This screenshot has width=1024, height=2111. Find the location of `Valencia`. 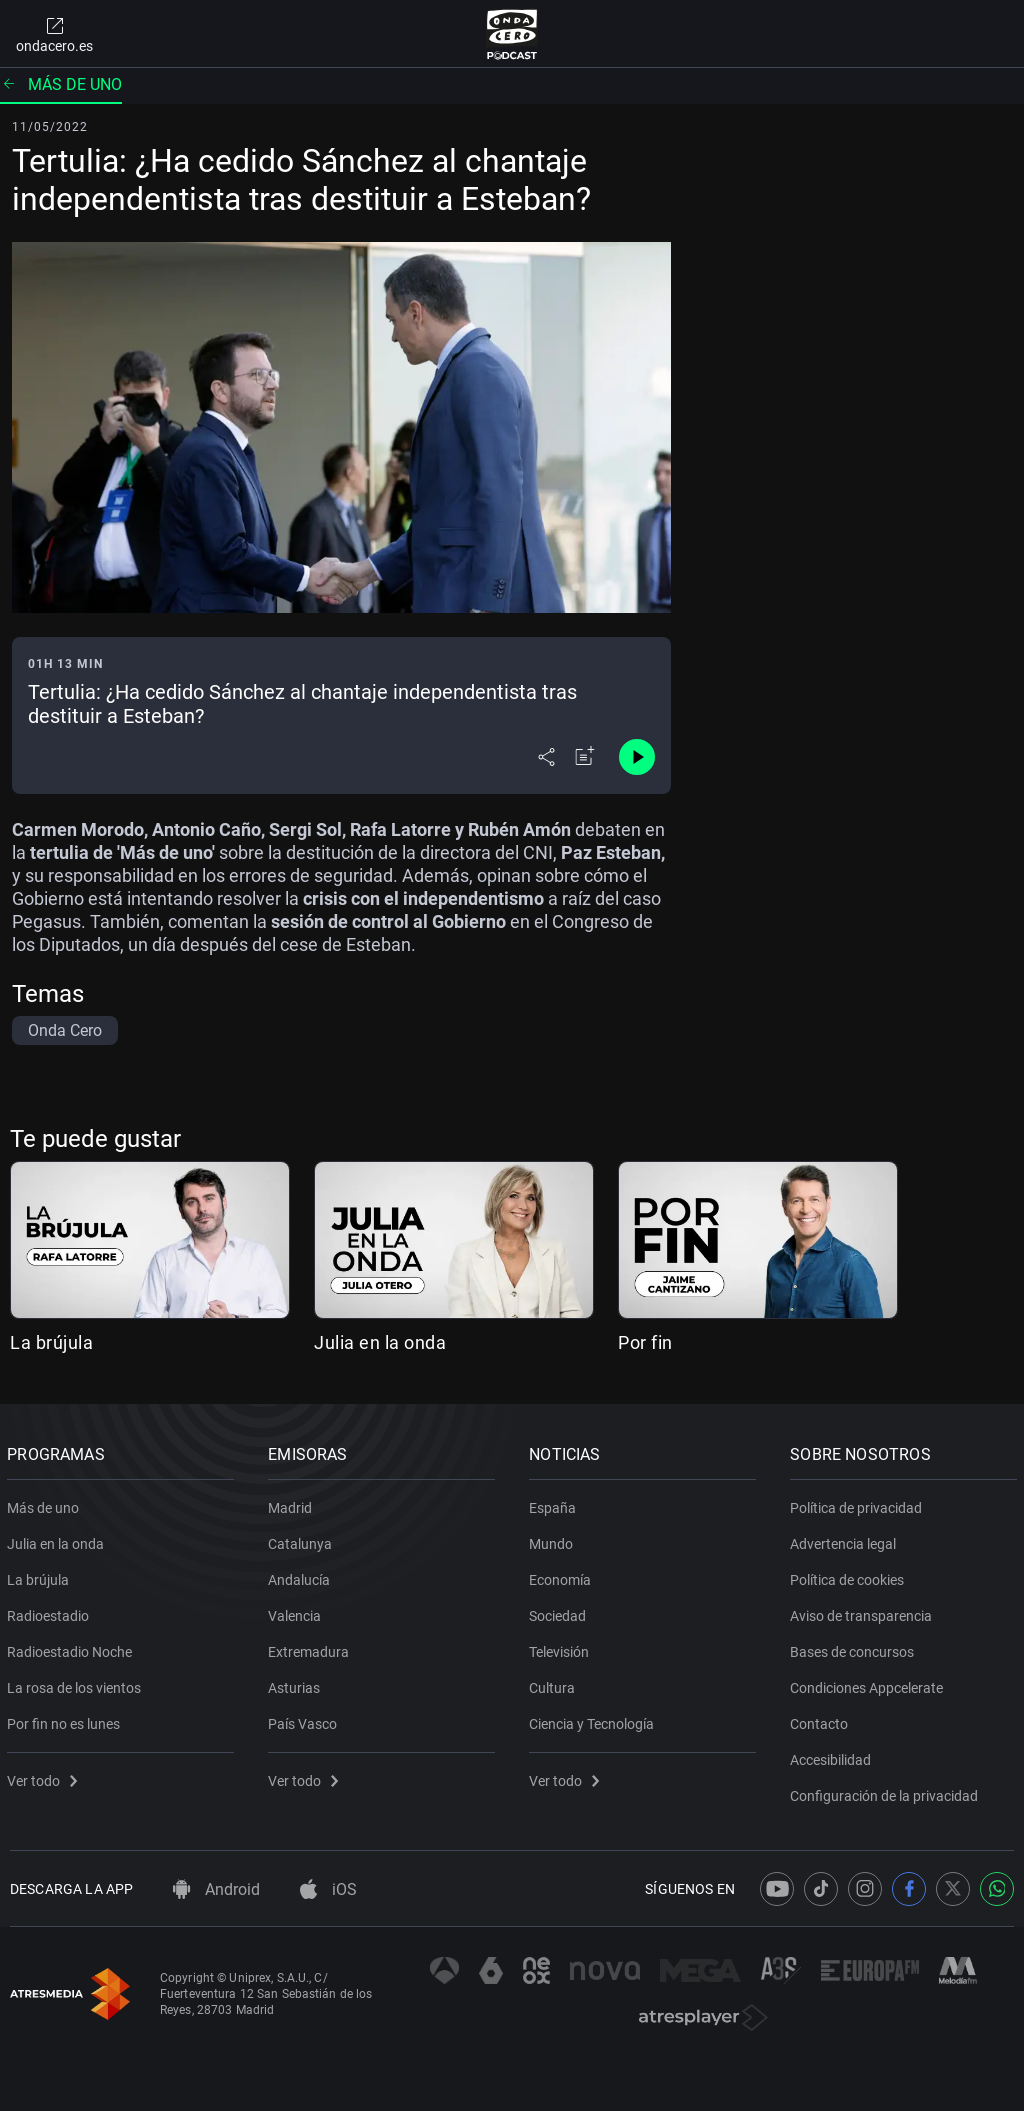

Valencia is located at coordinates (297, 1612).